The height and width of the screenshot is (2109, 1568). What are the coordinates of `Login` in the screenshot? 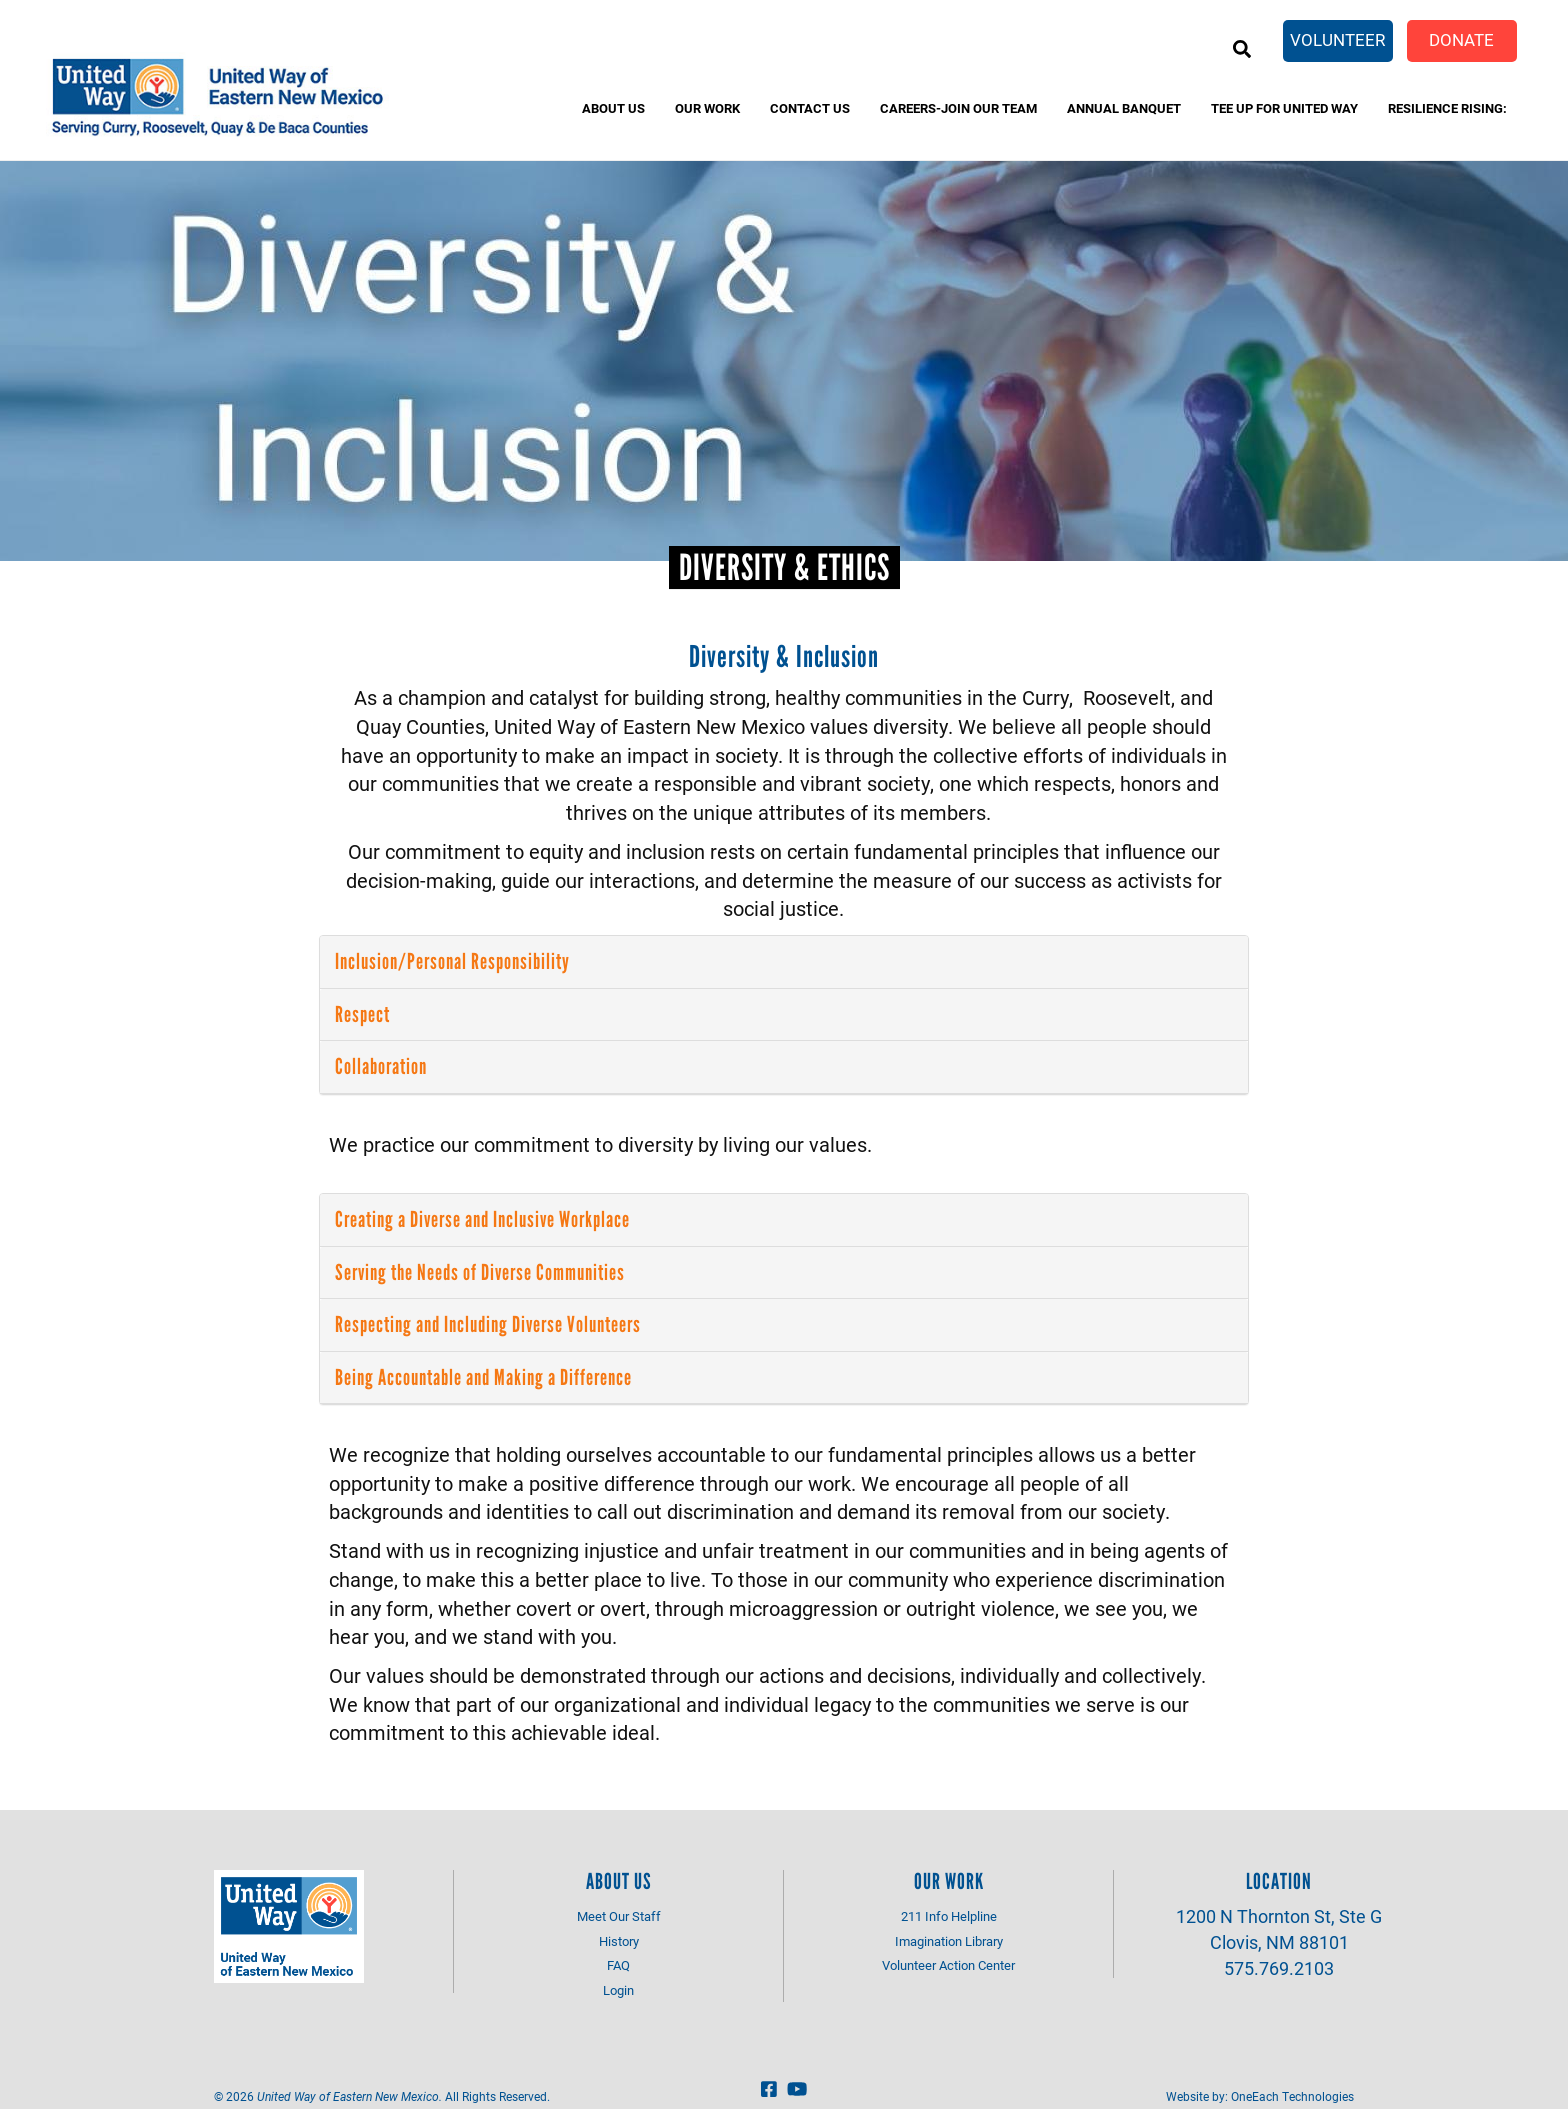 It's located at (618, 1990).